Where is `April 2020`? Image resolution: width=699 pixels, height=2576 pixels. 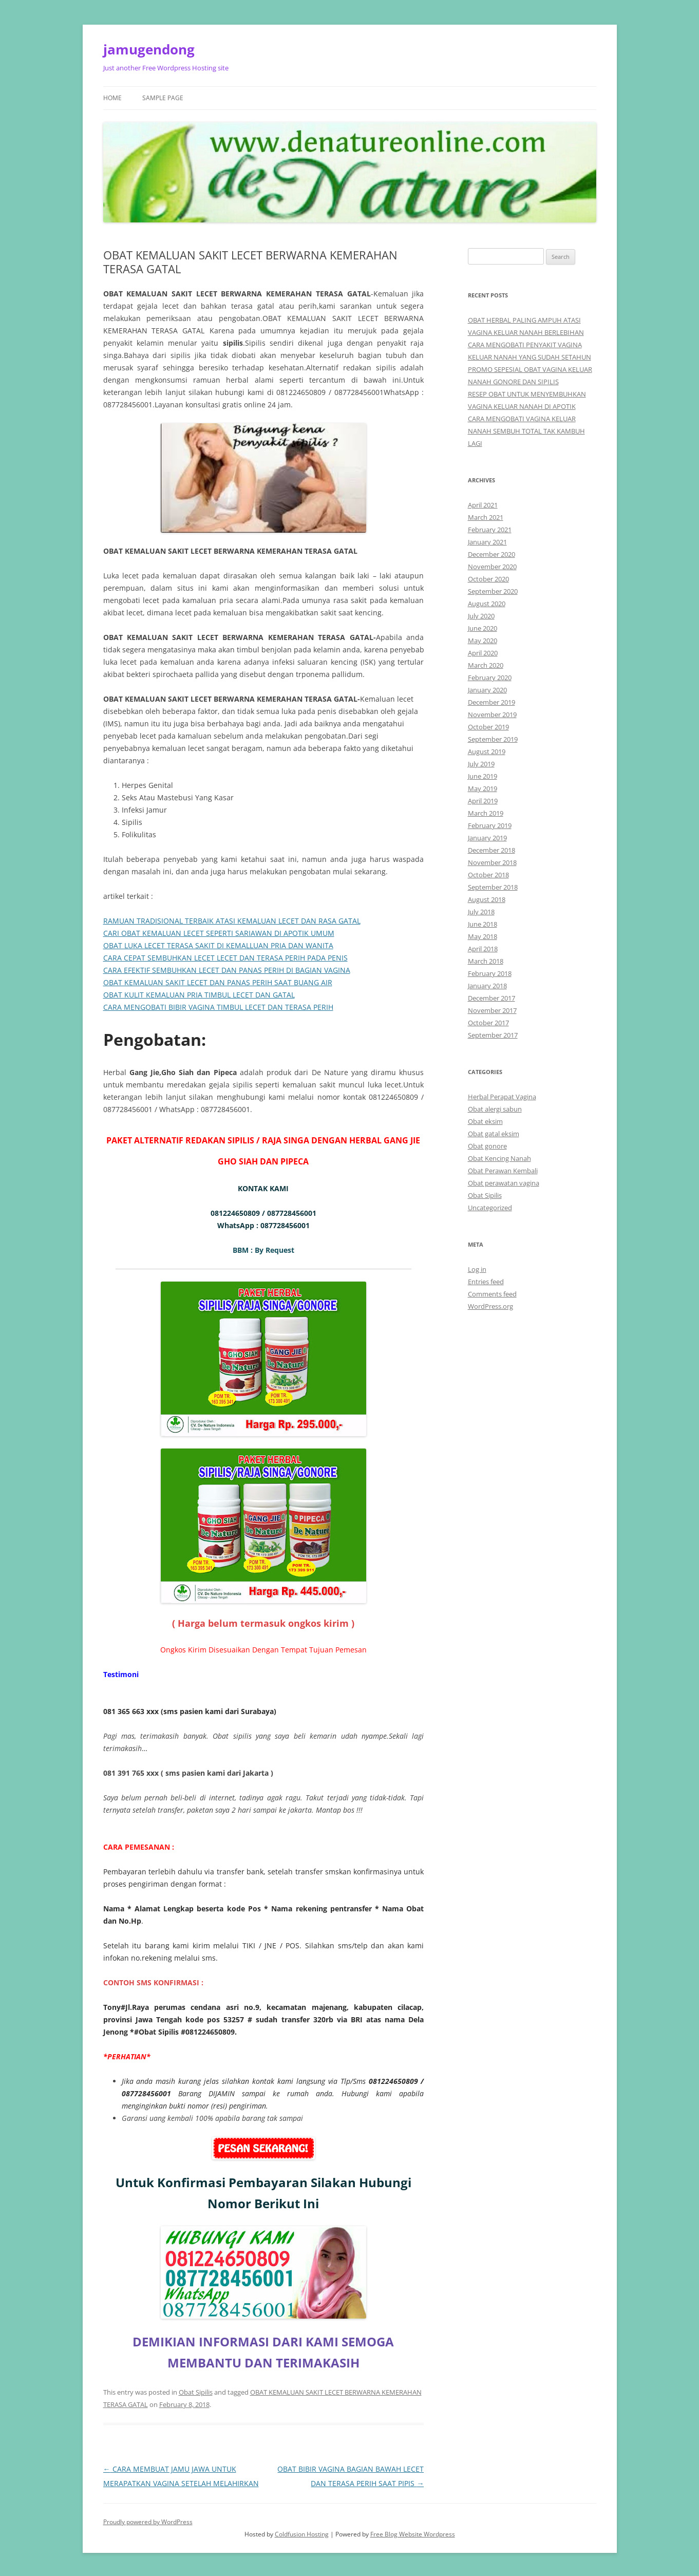
April 2020 is located at coordinates (483, 652).